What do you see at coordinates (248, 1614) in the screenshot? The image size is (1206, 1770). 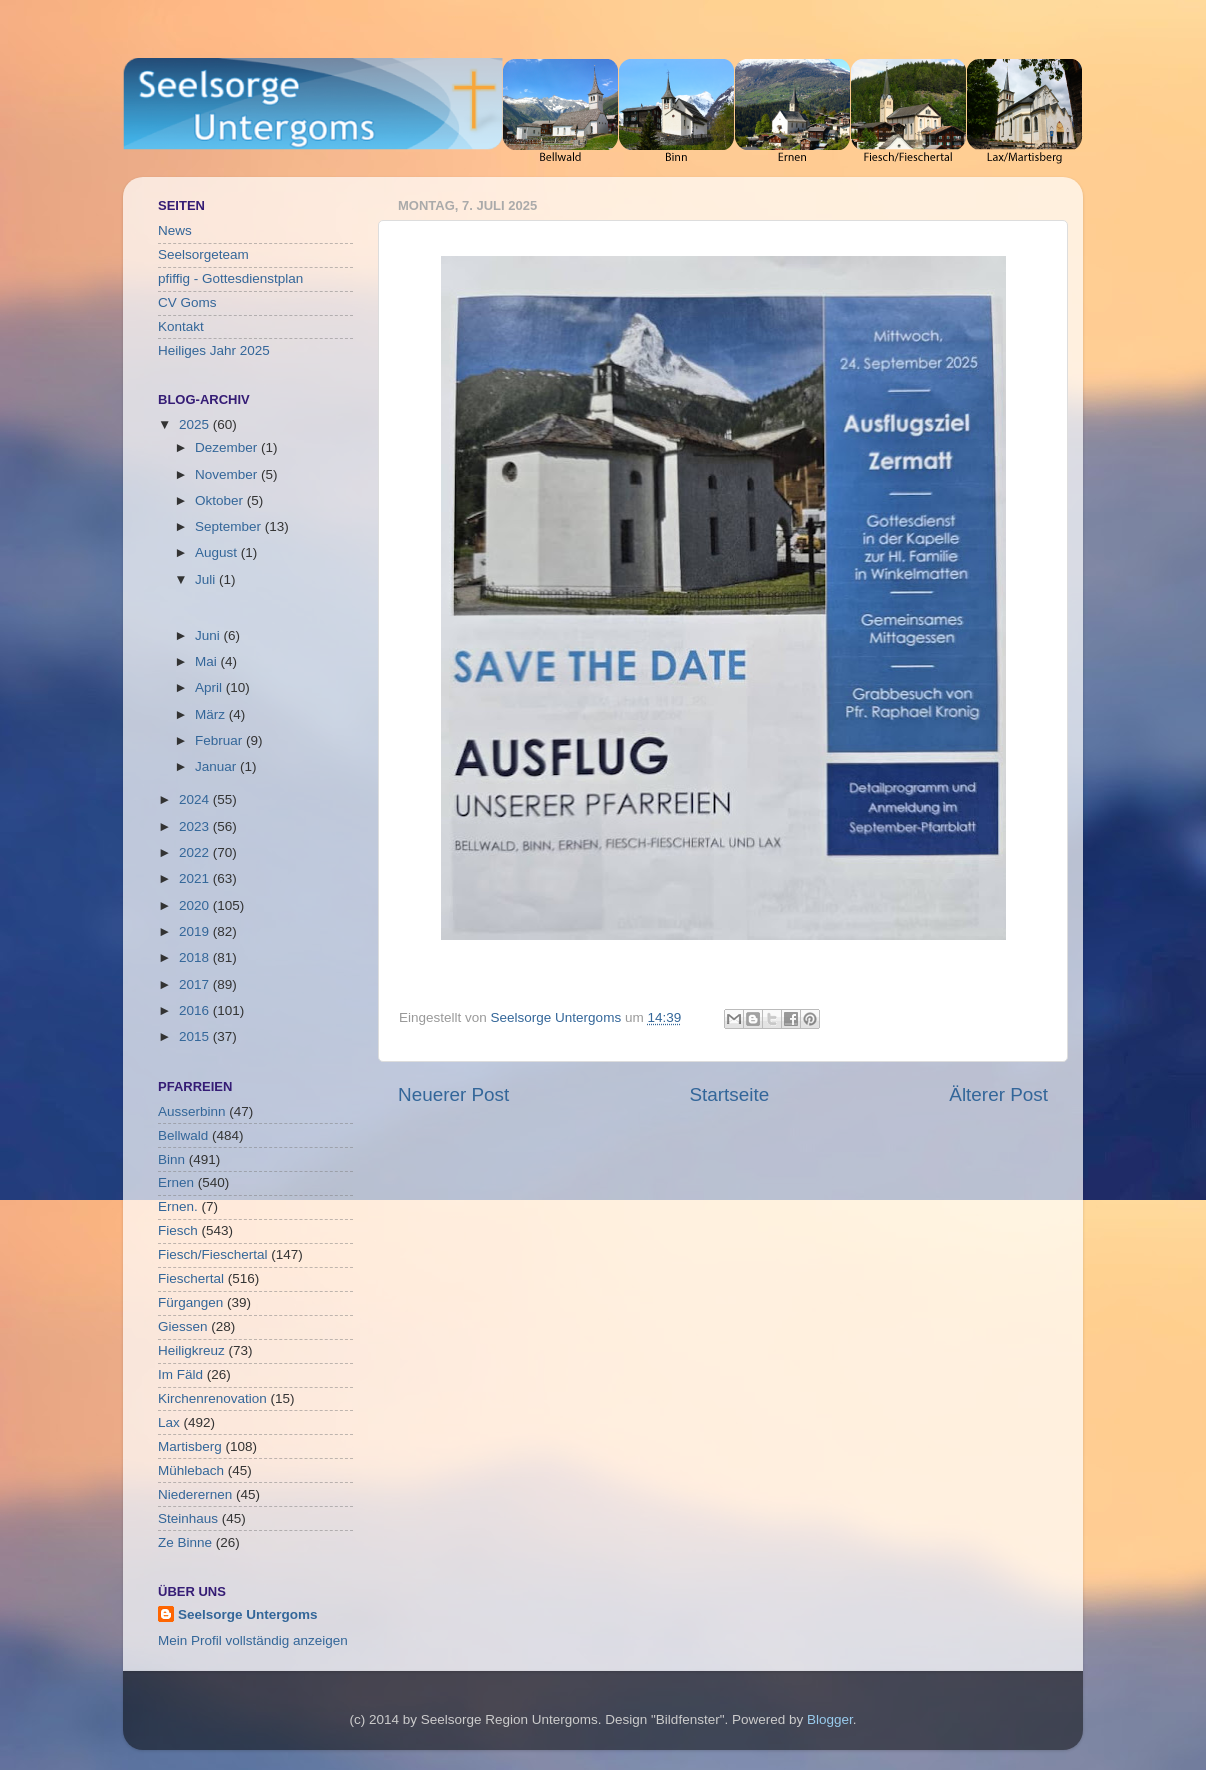 I see `Seelsorge Untergoms` at bounding box center [248, 1614].